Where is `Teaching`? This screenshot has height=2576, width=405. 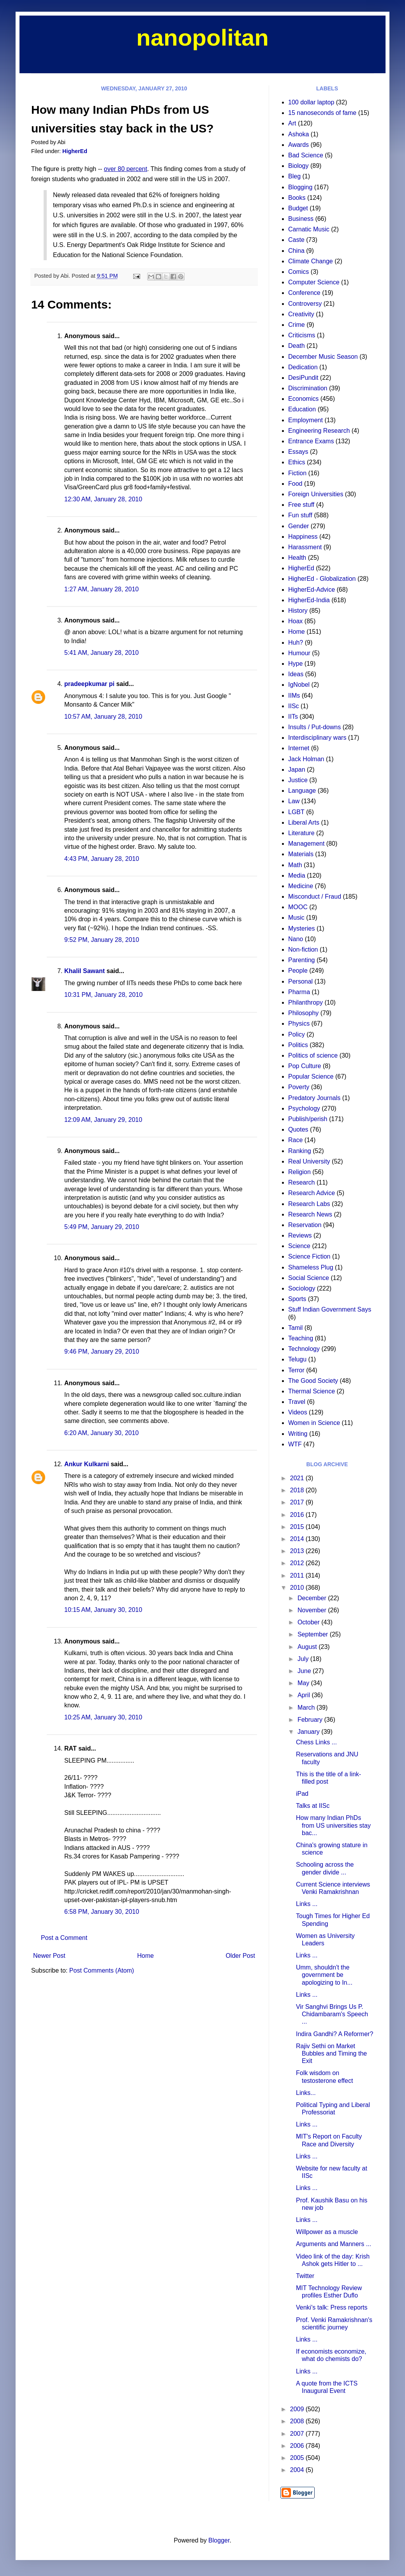
Teaching is located at coordinates (300, 1338).